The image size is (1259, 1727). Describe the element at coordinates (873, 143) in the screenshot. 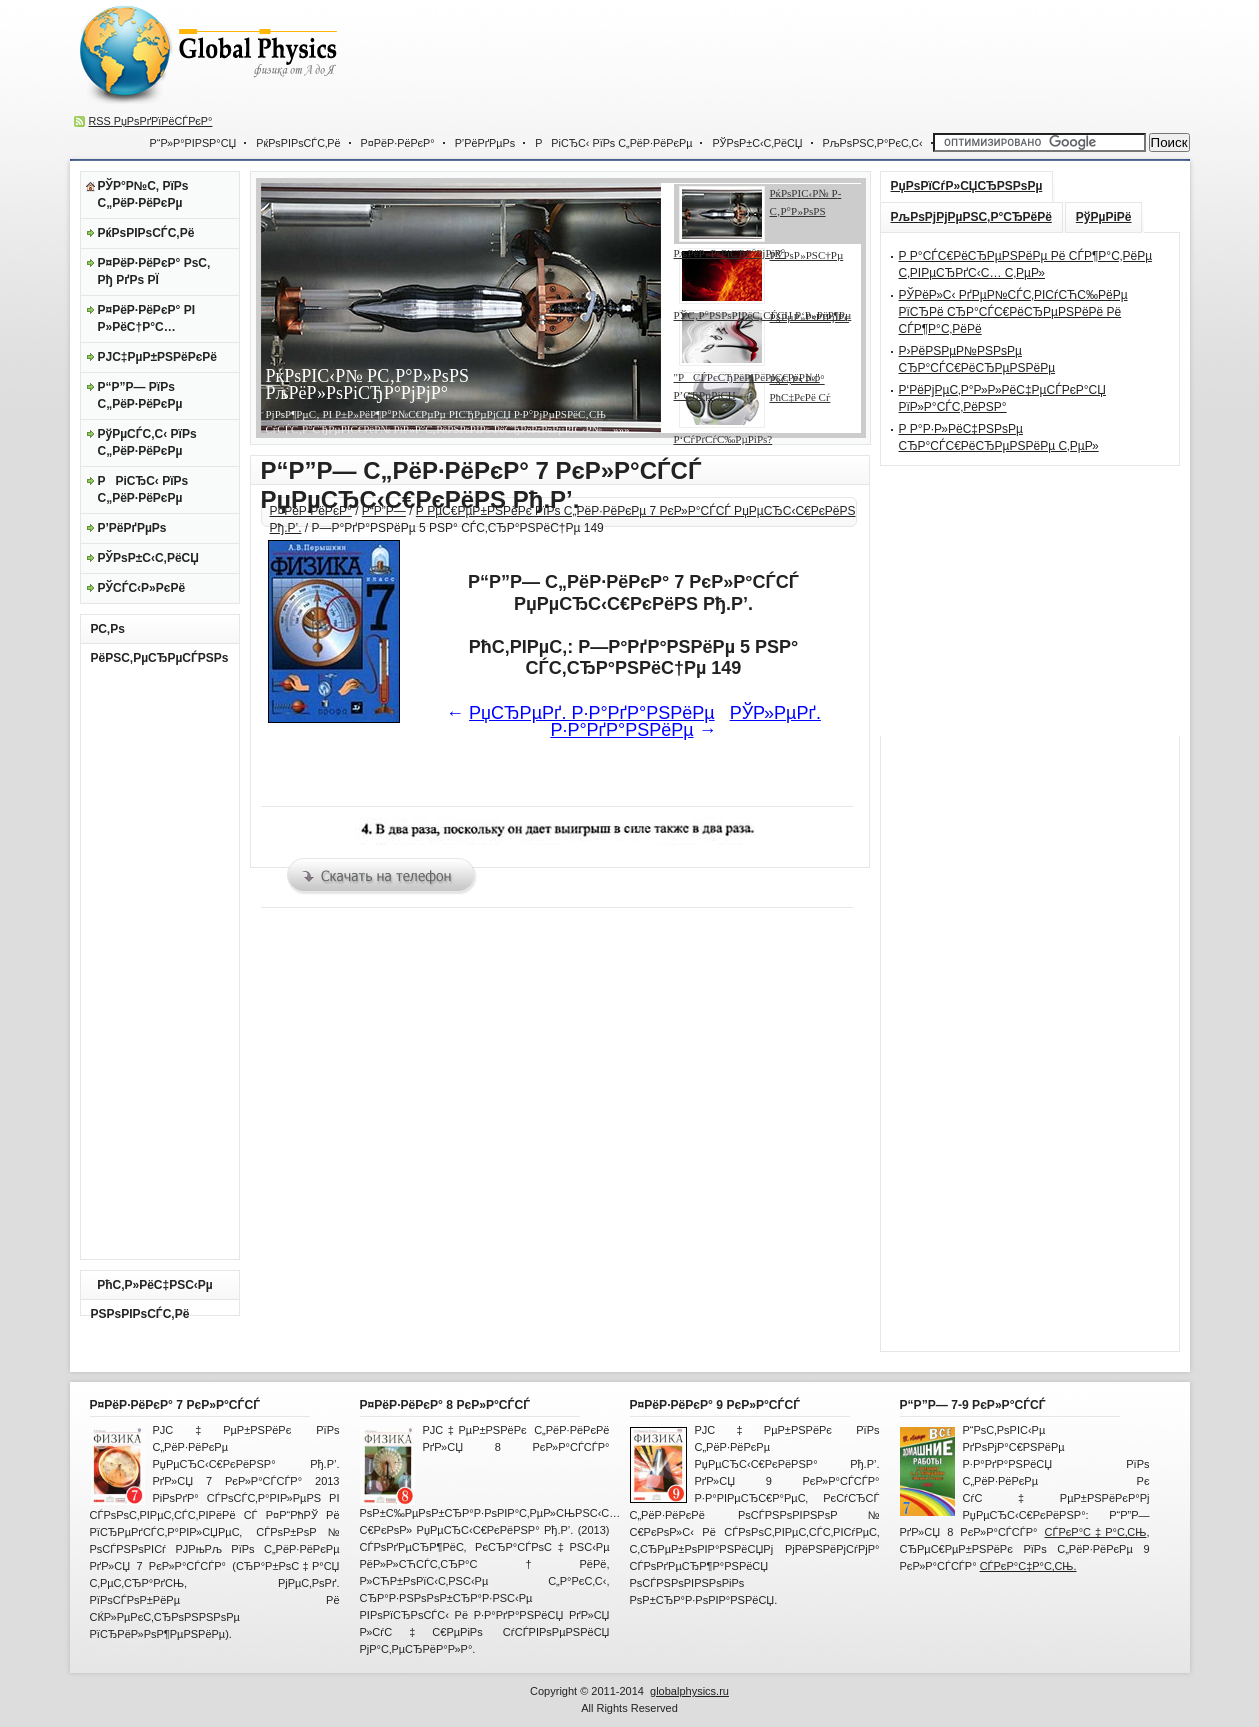

I see `РљРѕРЅС‚Р°РєС‚С‹` at that location.